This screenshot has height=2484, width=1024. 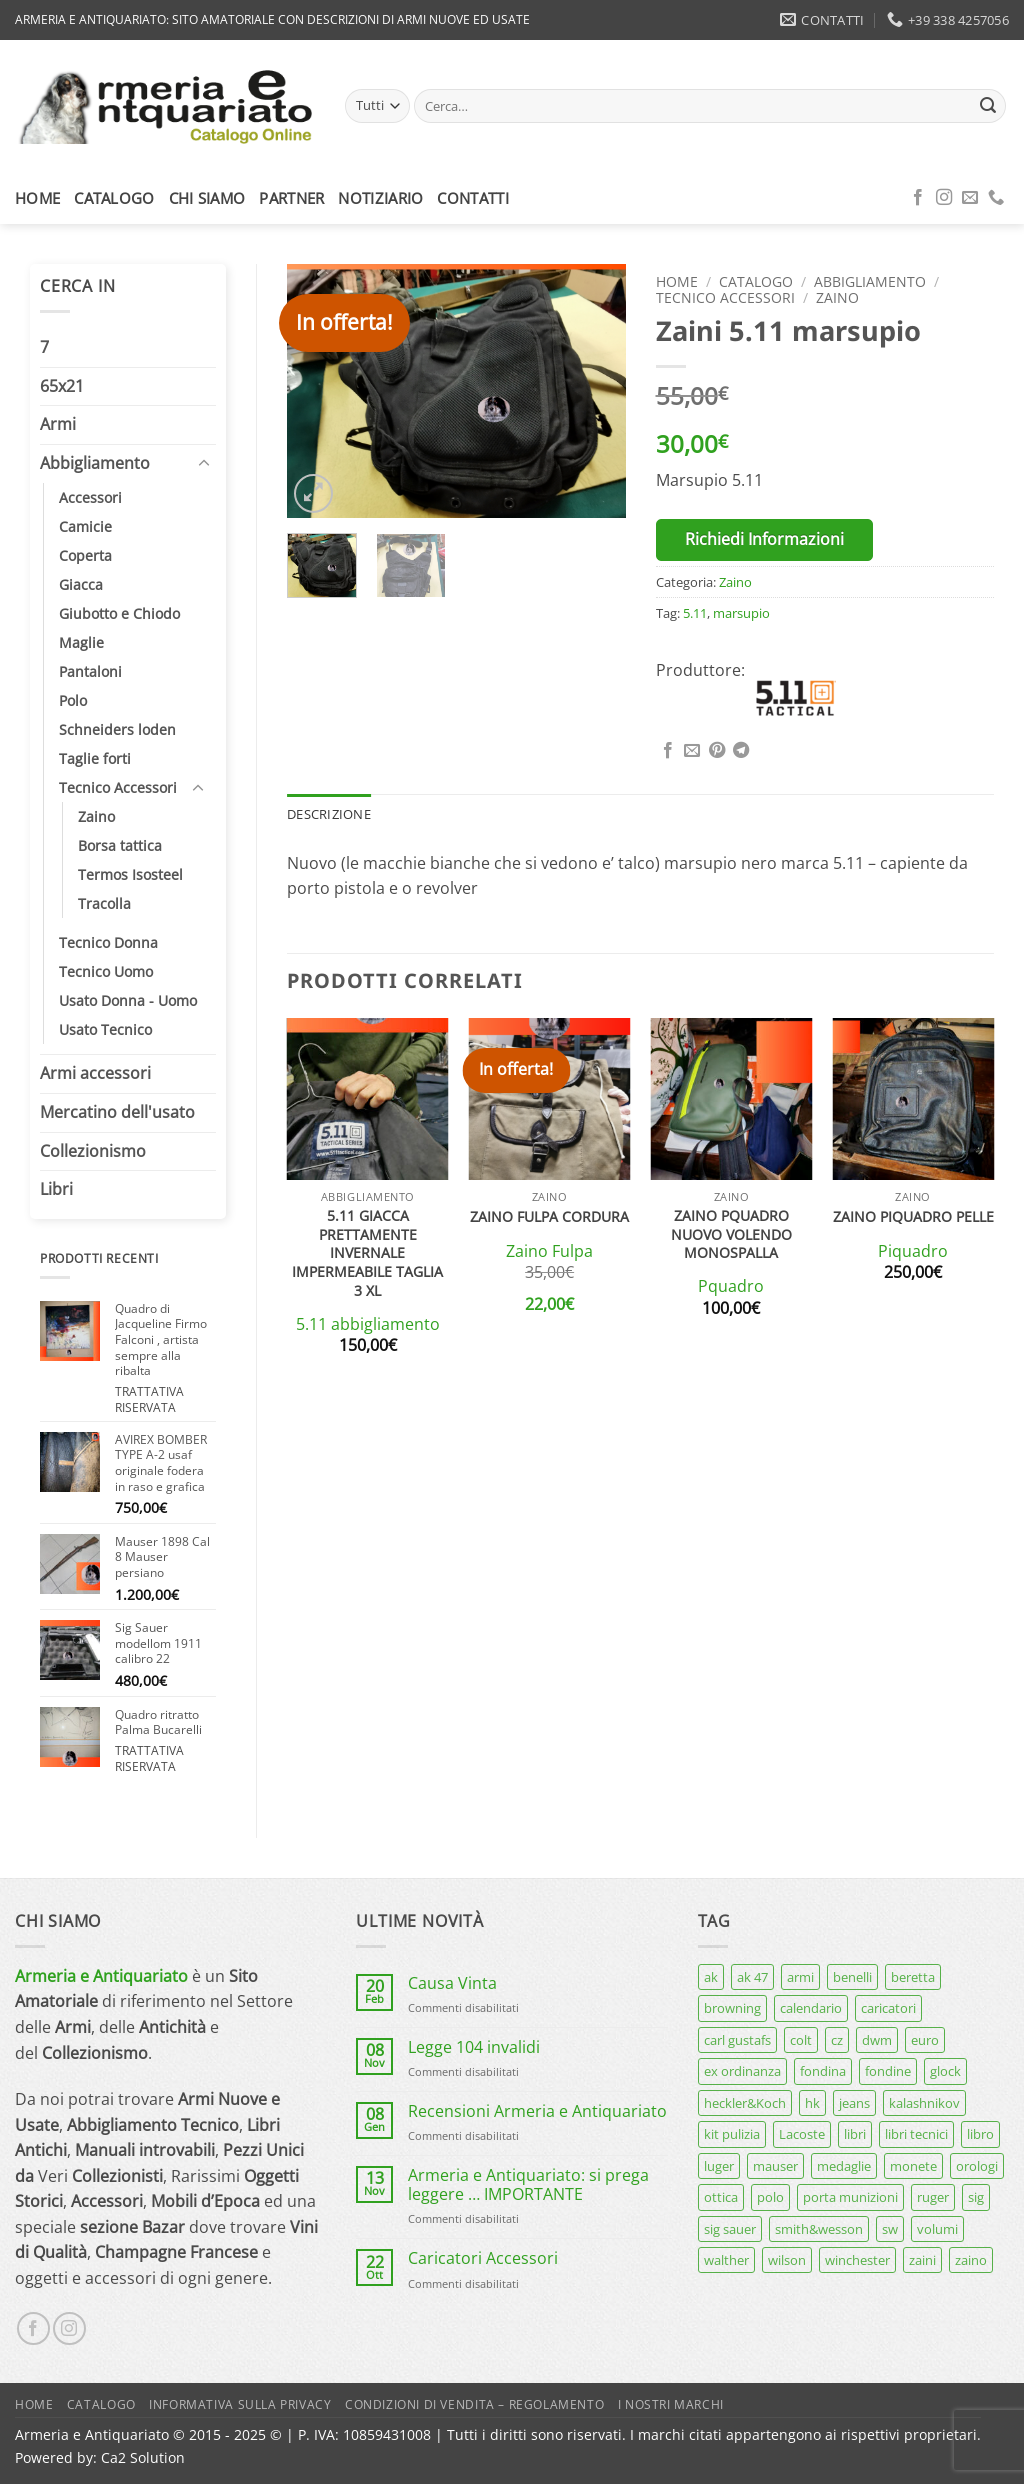 What do you see at coordinates (854, 2103) in the screenshot?
I see `jeans [jeans (8 prodotti)]` at bounding box center [854, 2103].